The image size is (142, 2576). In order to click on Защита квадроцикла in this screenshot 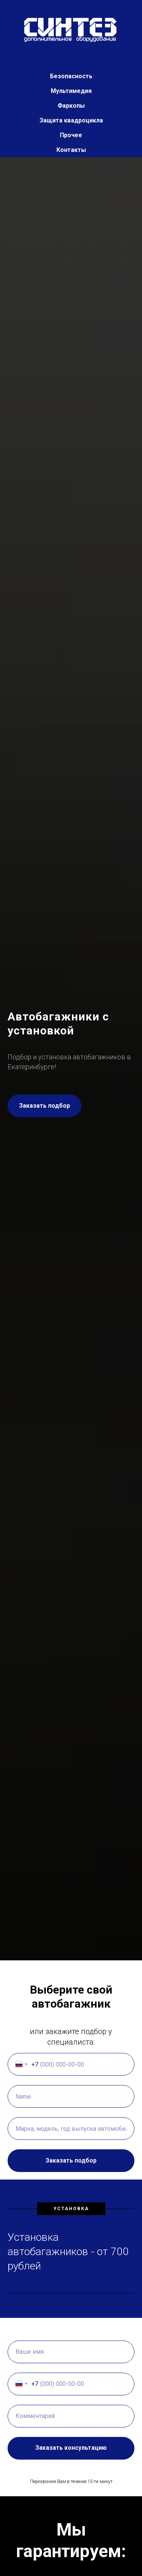, I will do `click(71, 120)`.